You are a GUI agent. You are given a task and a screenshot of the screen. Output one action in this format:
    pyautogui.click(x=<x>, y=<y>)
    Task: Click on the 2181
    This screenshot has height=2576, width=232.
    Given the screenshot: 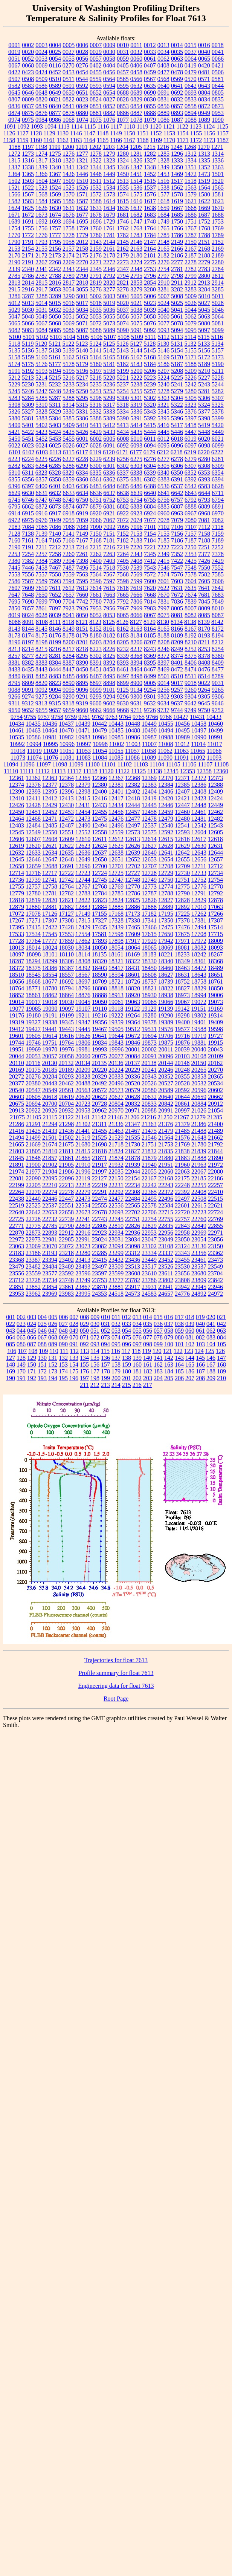 What is the action you would take?
    pyautogui.click(x=150, y=255)
    